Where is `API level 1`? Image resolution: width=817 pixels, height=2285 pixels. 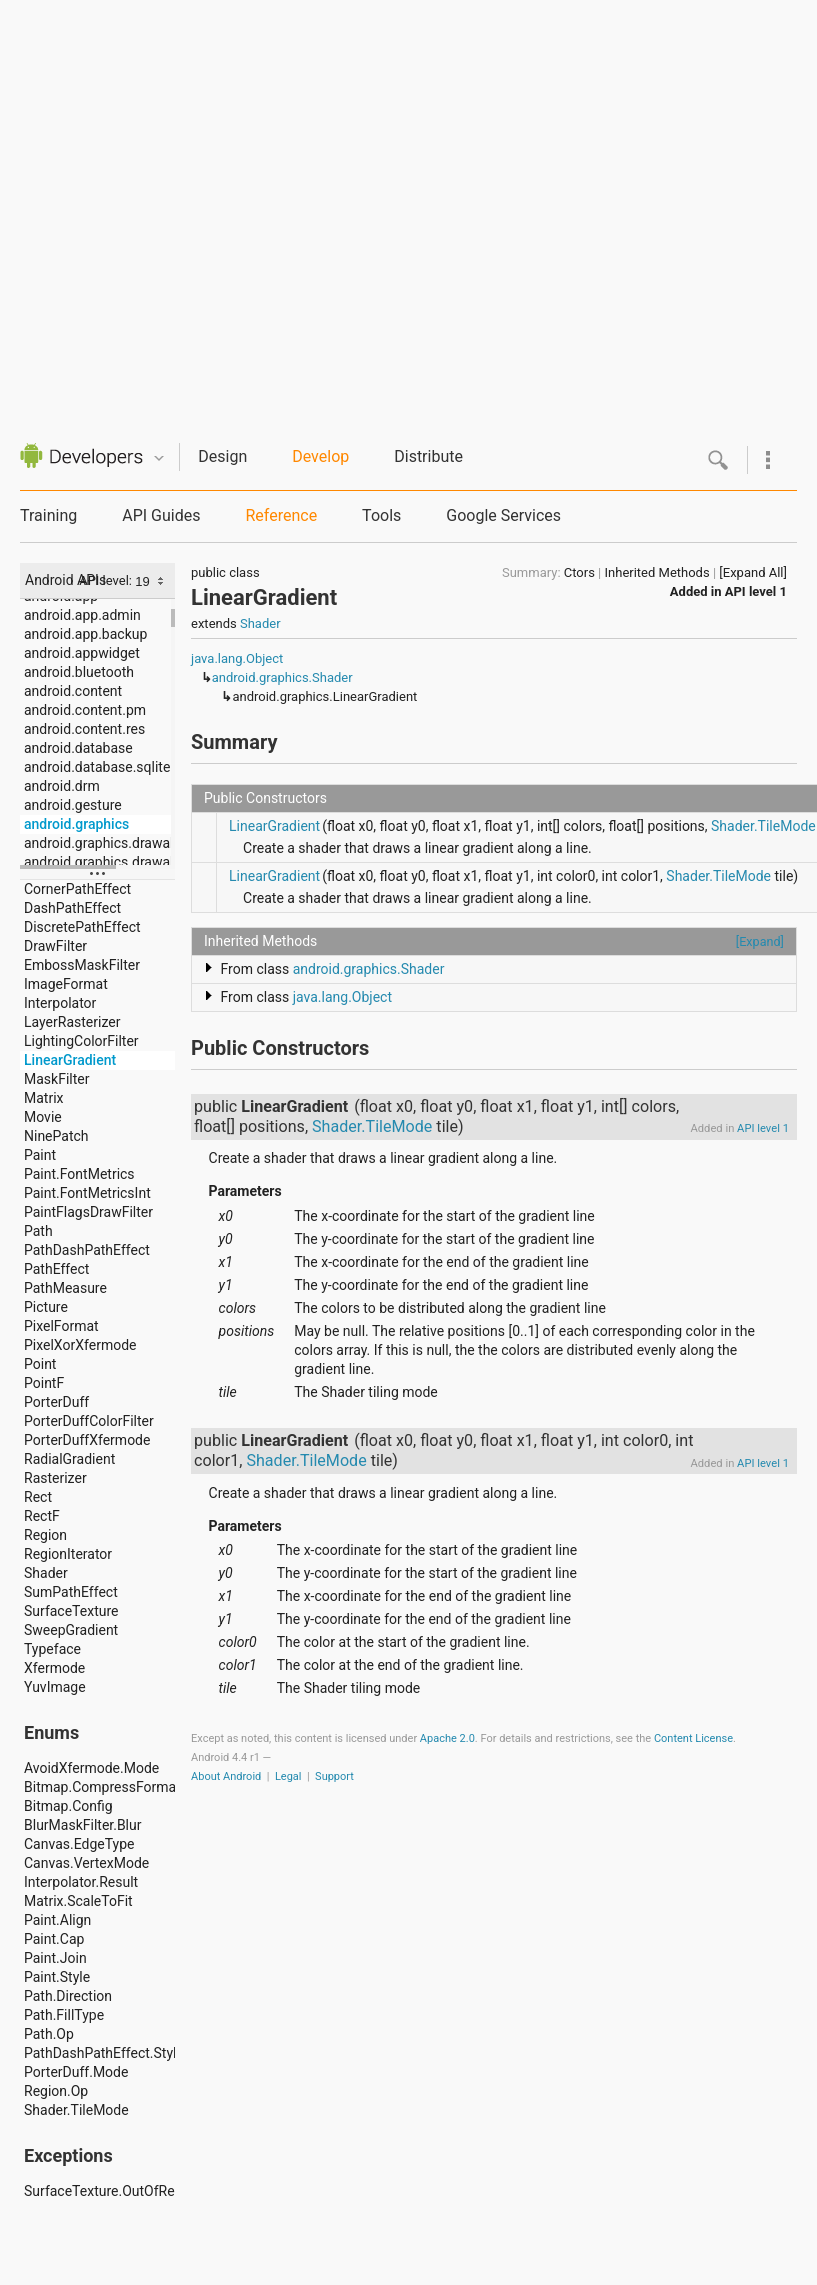 API level 1 is located at coordinates (756, 591).